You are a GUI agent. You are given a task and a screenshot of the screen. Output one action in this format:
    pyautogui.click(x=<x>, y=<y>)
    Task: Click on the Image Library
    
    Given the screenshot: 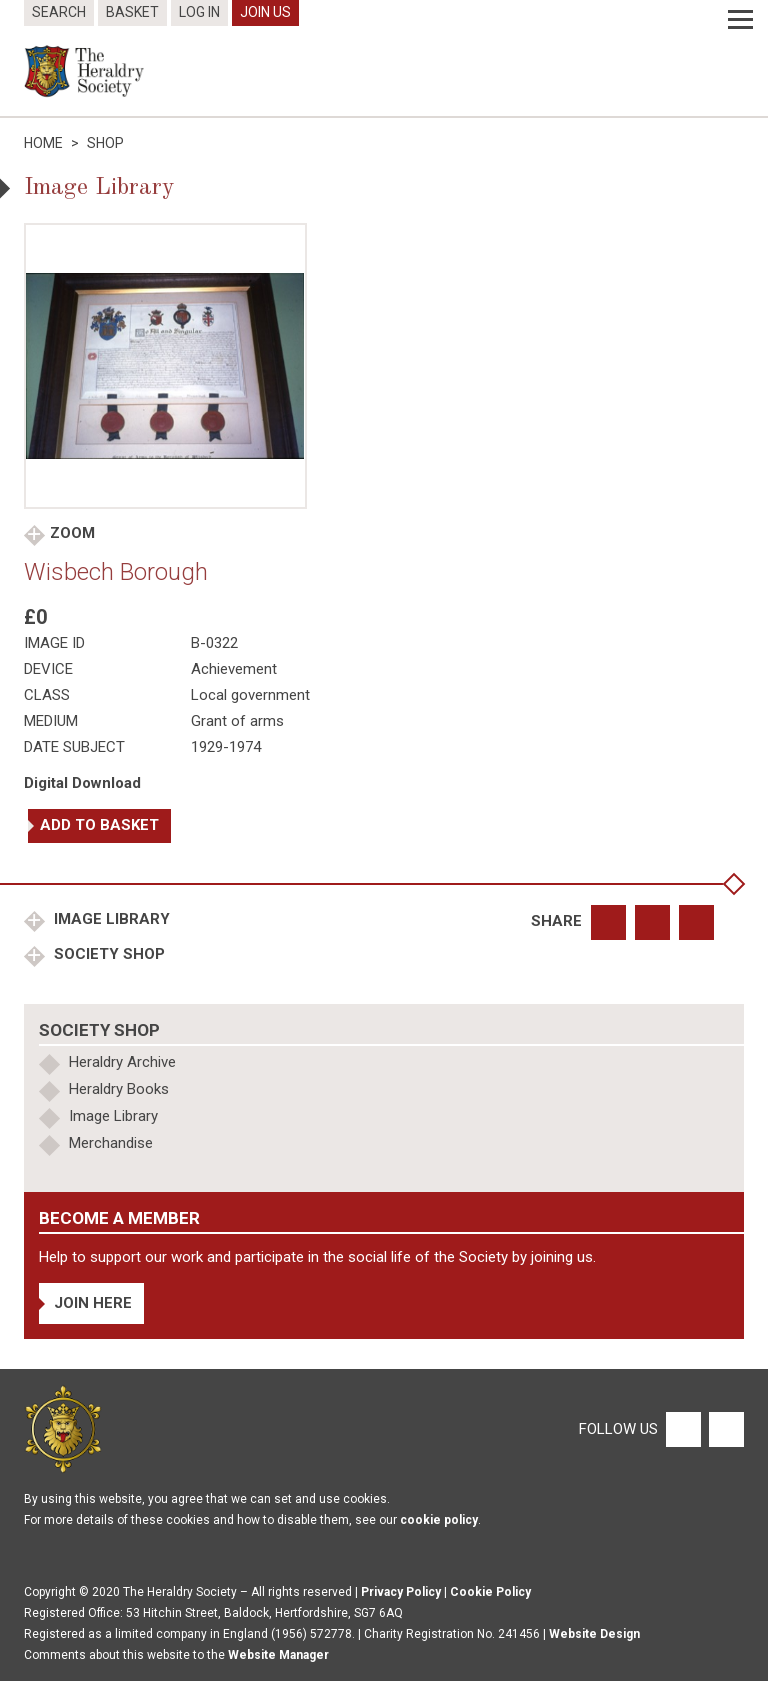 What is the action you would take?
    pyautogui.click(x=110, y=919)
    